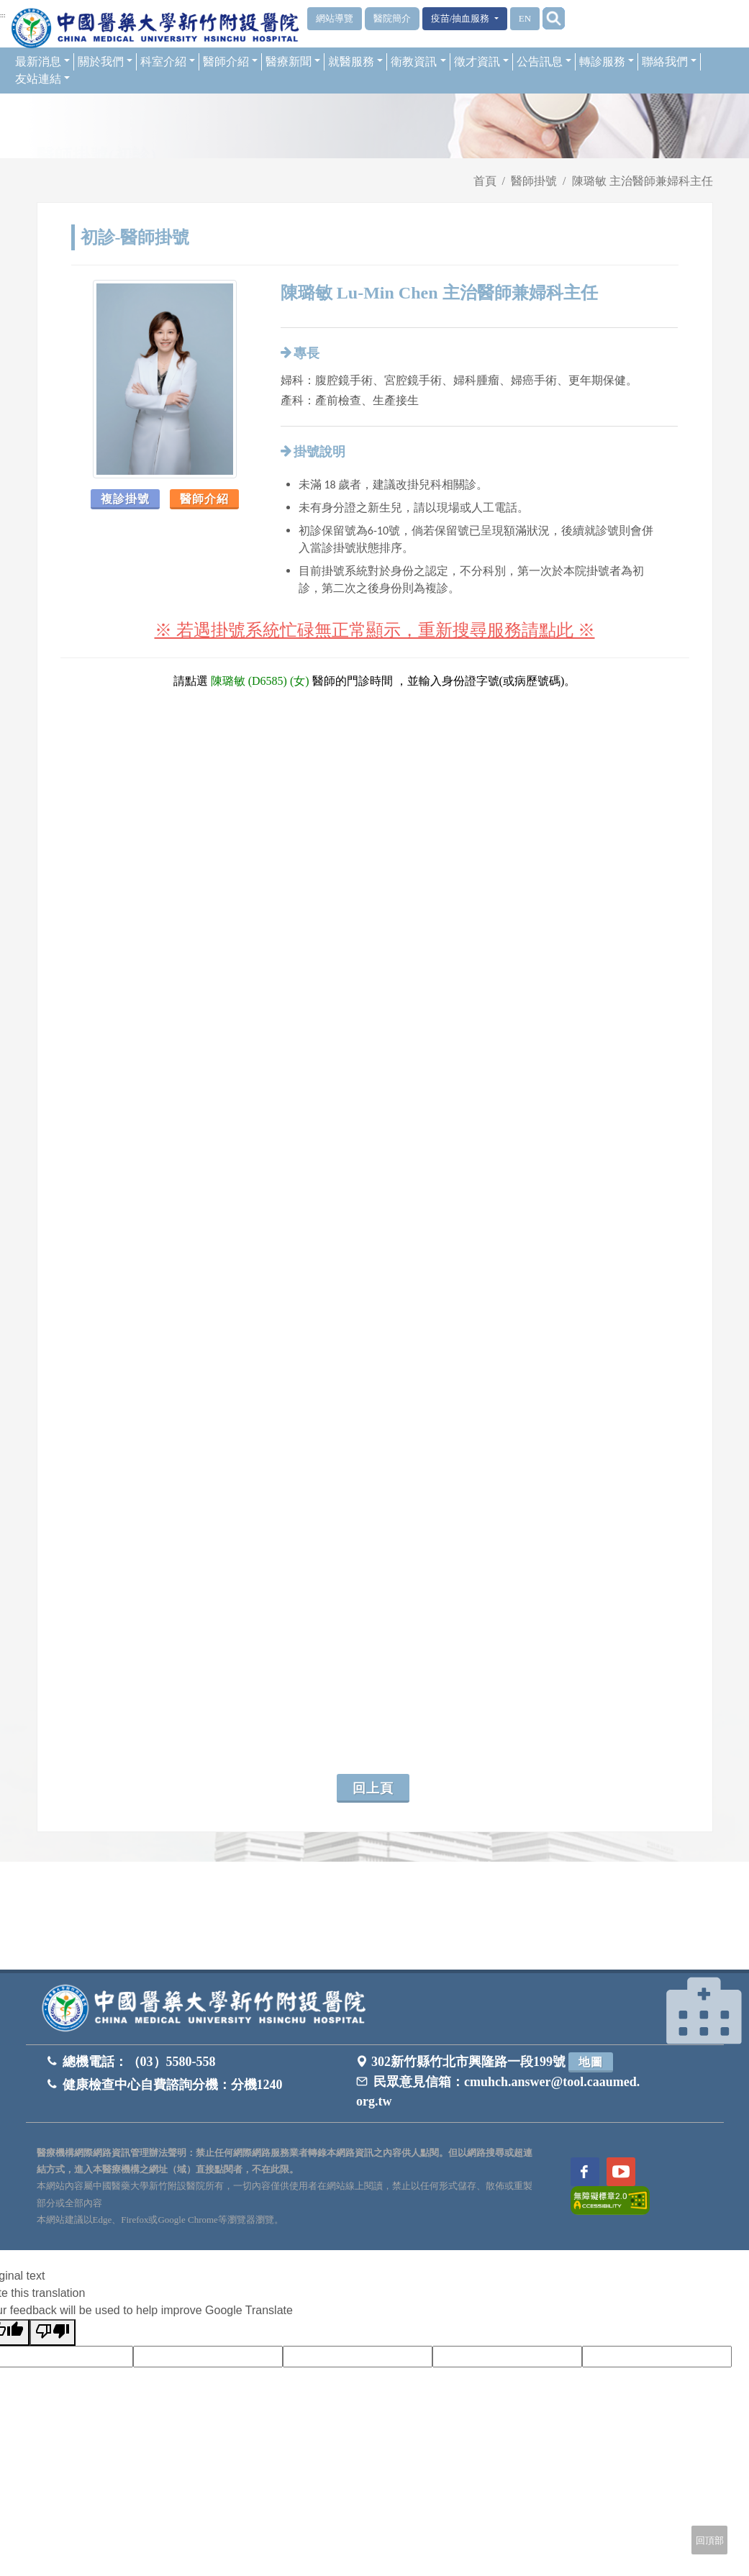  What do you see at coordinates (167, 61) in the screenshot?
I see `科室介紹` at bounding box center [167, 61].